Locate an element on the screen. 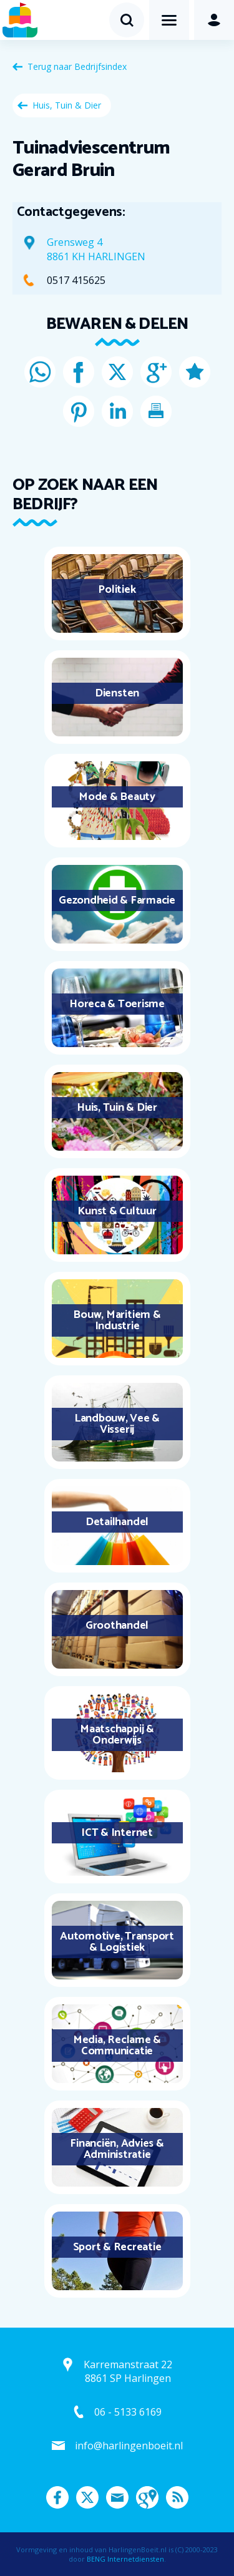  Landbouw, Vee & Visserij is located at coordinates (117, 1424).